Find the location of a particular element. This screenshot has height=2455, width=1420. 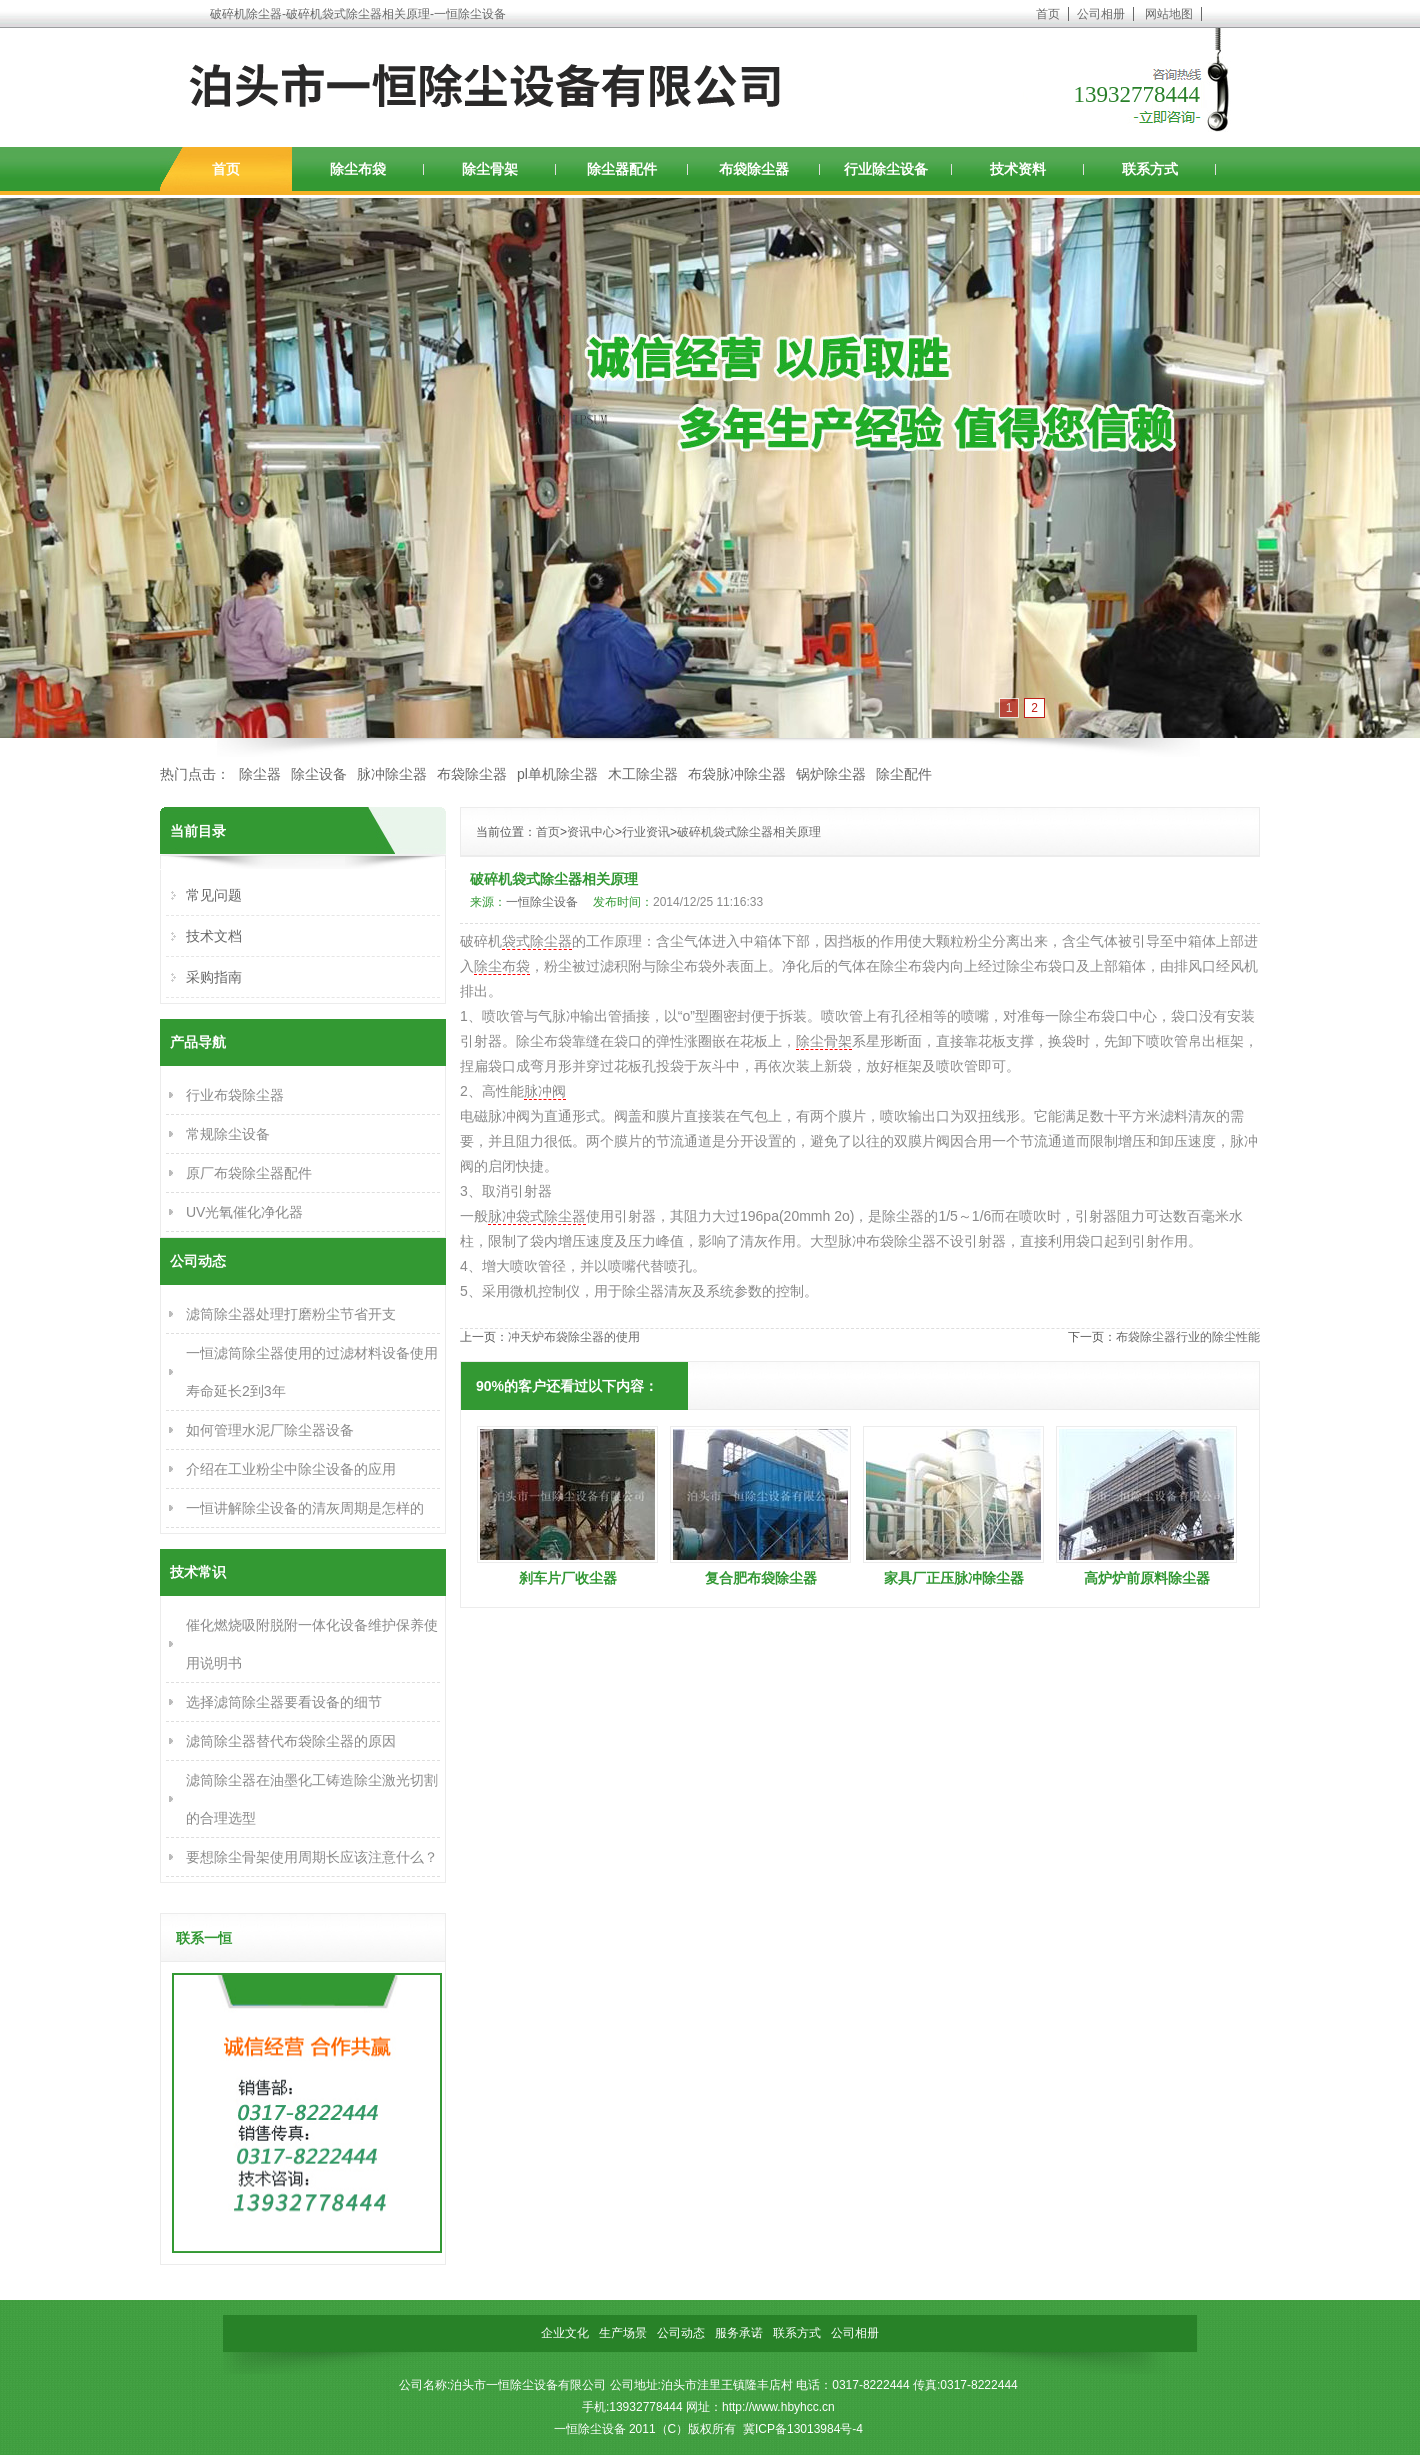

网站地图 is located at coordinates (1169, 14).